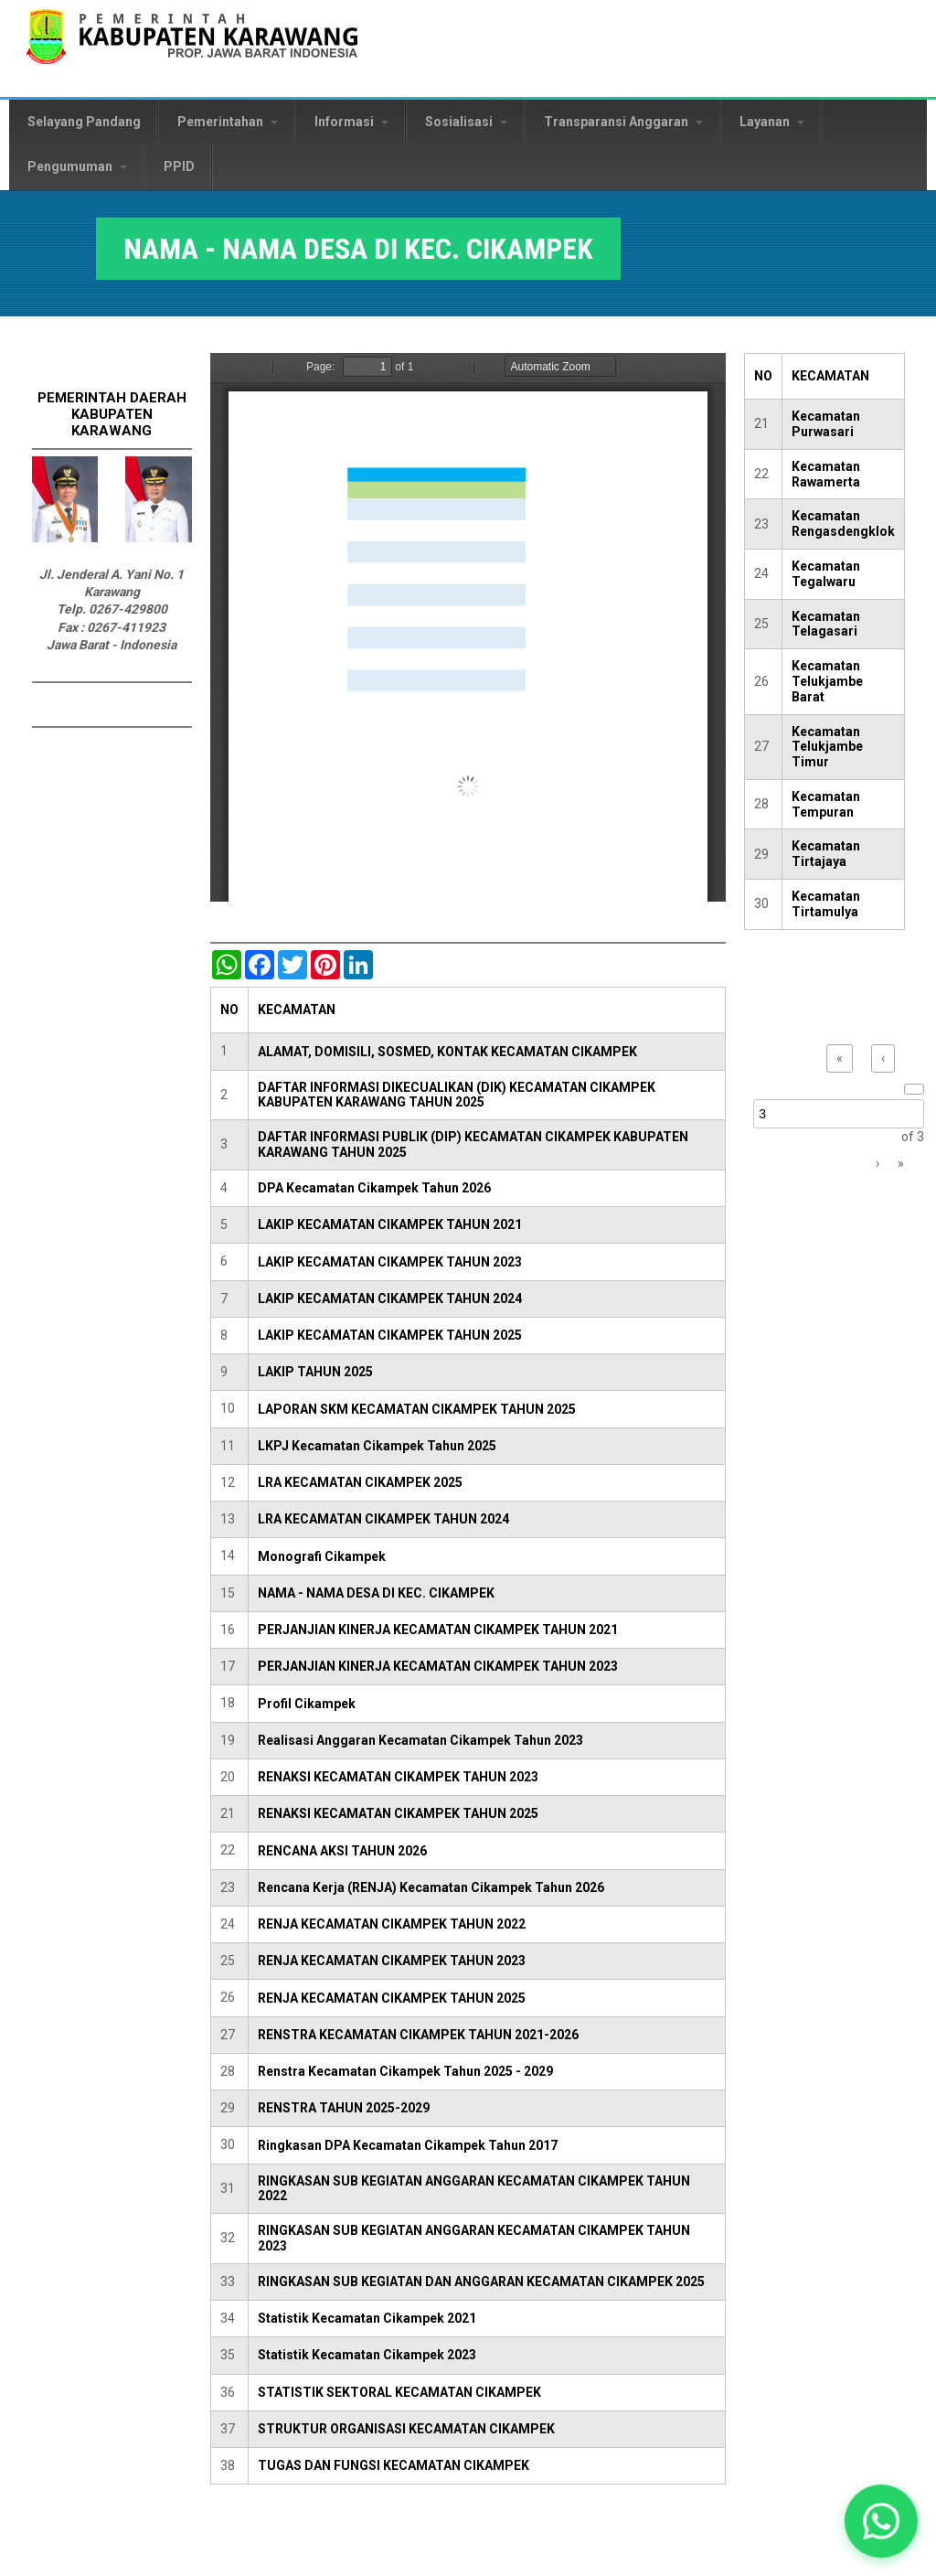 This screenshot has height=2576, width=936. What do you see at coordinates (447, 1051) in the screenshot?
I see `ALAMAT, DOMISILI, SOSMED, KONTAK KECAMATAN CIKAMPEK` at bounding box center [447, 1051].